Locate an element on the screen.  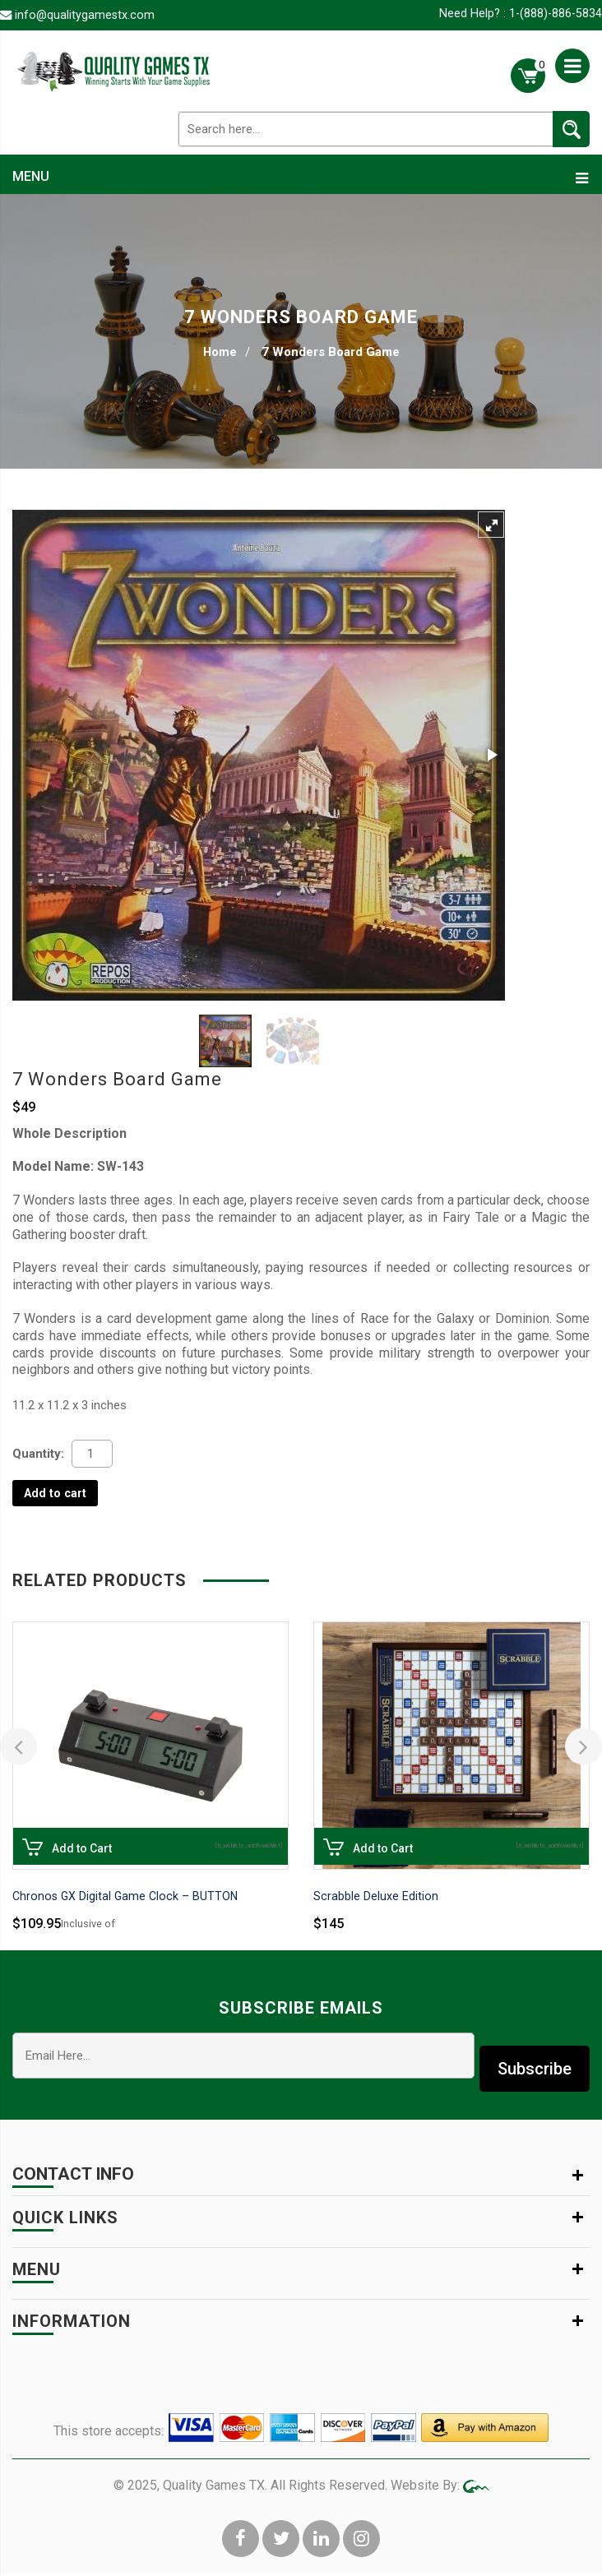
Add to cart is located at coordinates (57, 1494).